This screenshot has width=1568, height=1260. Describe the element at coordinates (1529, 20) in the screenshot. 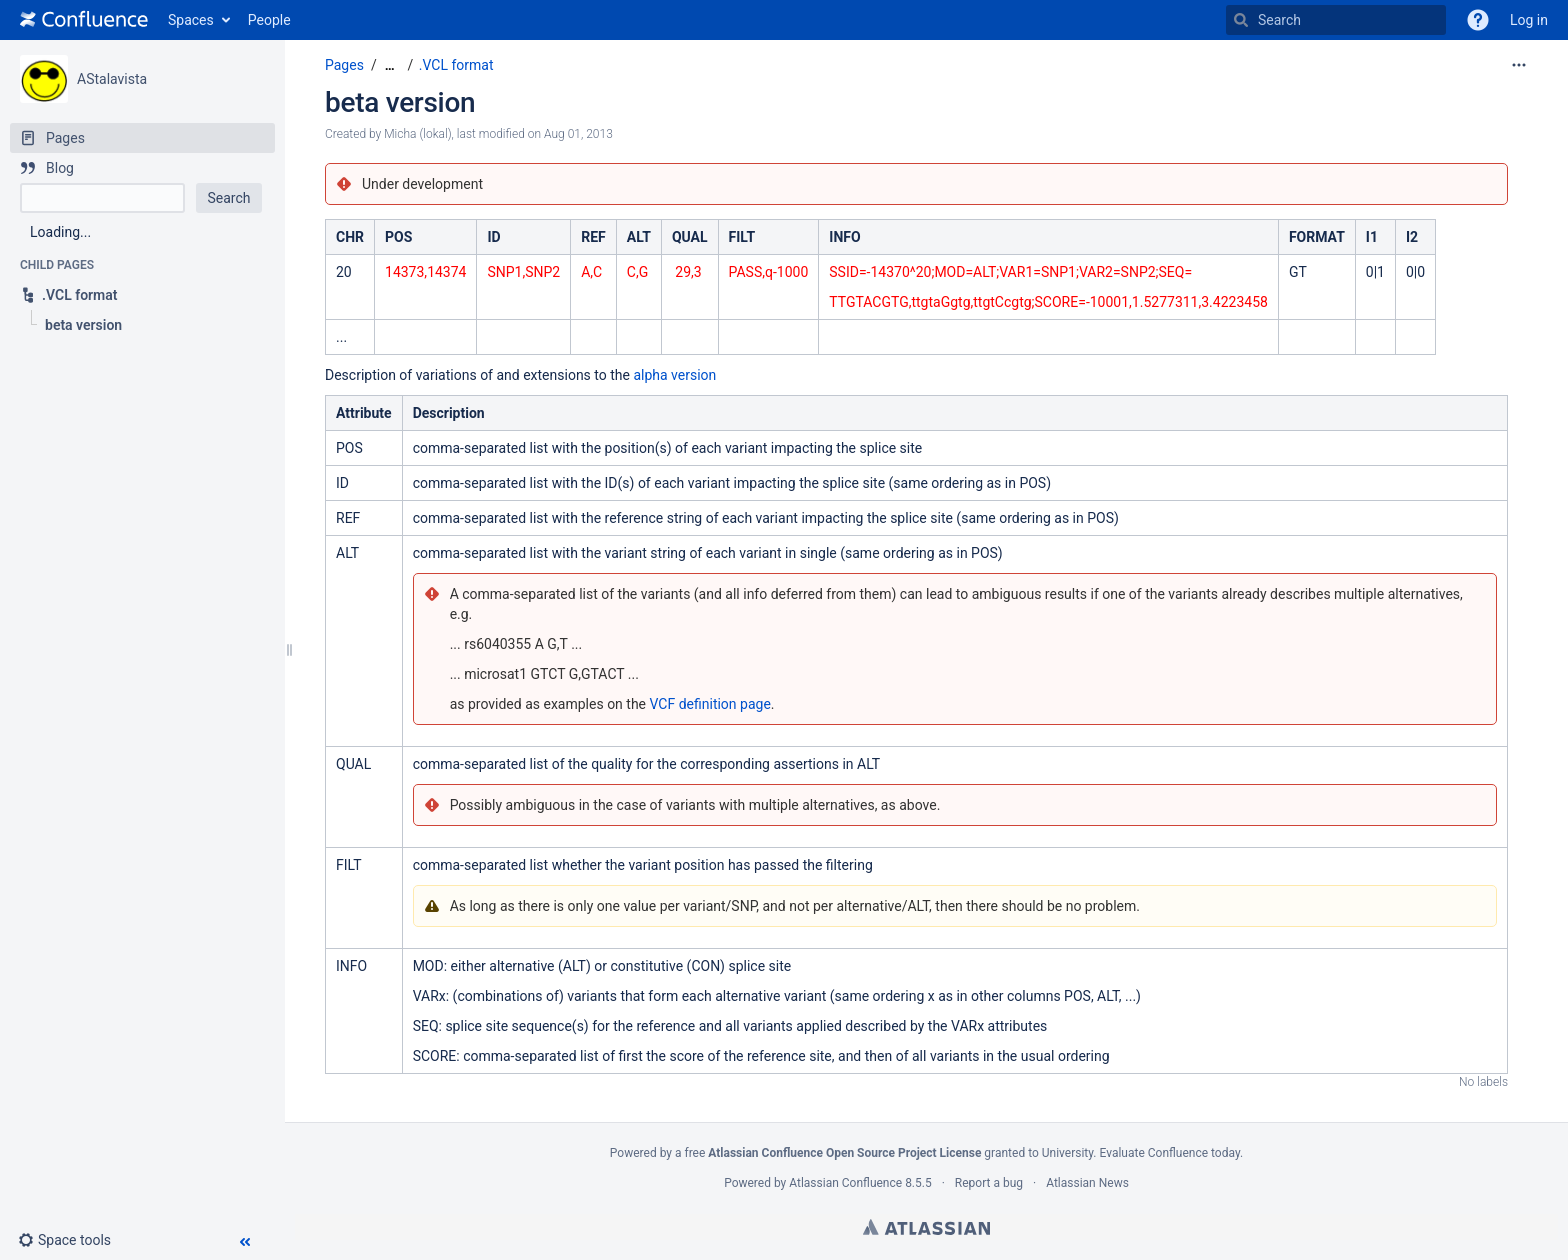

I see `Log in [menuitem]` at that location.